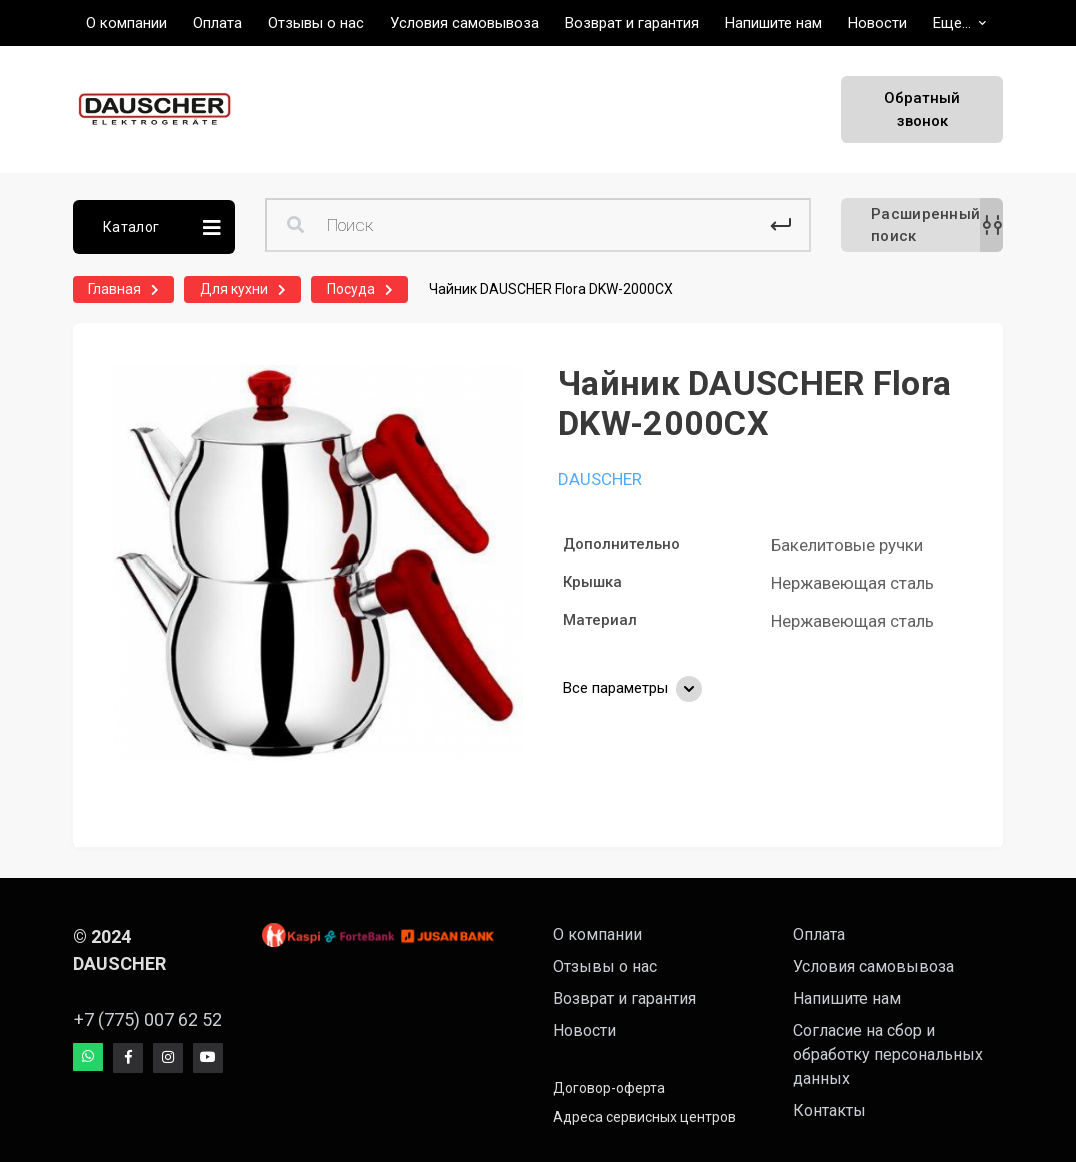  Describe the element at coordinates (922, 109) in the screenshot. I see `Обратный звонок` at that location.